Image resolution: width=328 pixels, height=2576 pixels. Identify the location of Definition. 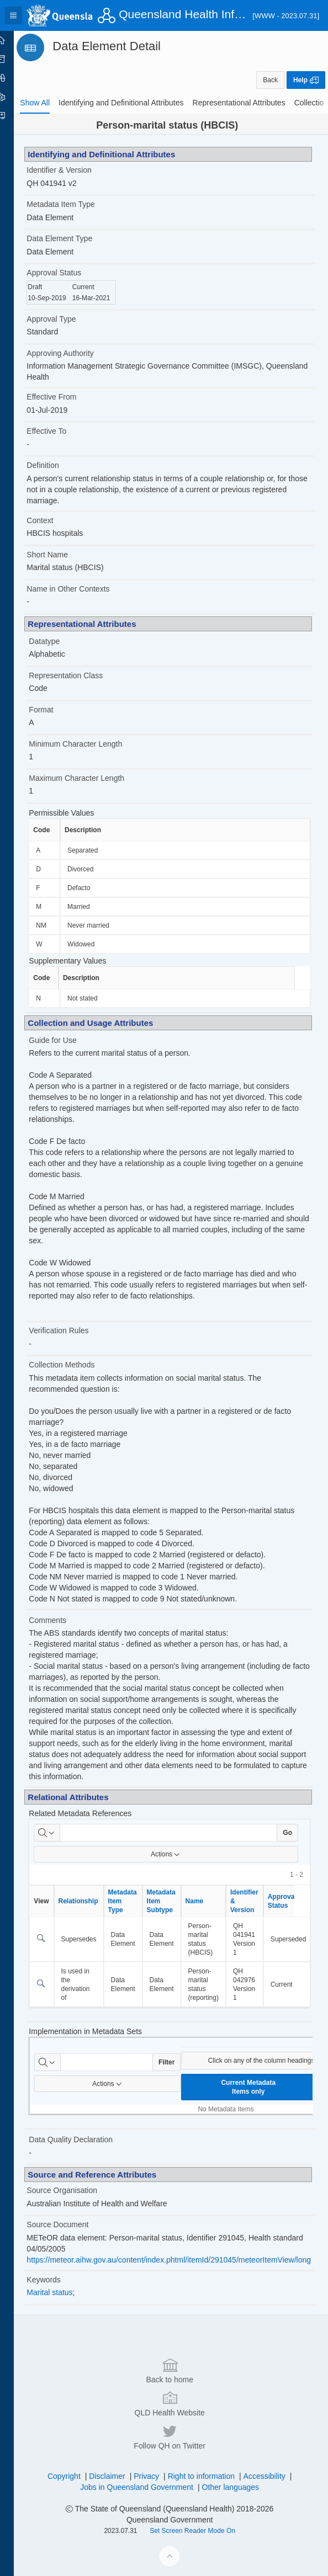
(58, 465).